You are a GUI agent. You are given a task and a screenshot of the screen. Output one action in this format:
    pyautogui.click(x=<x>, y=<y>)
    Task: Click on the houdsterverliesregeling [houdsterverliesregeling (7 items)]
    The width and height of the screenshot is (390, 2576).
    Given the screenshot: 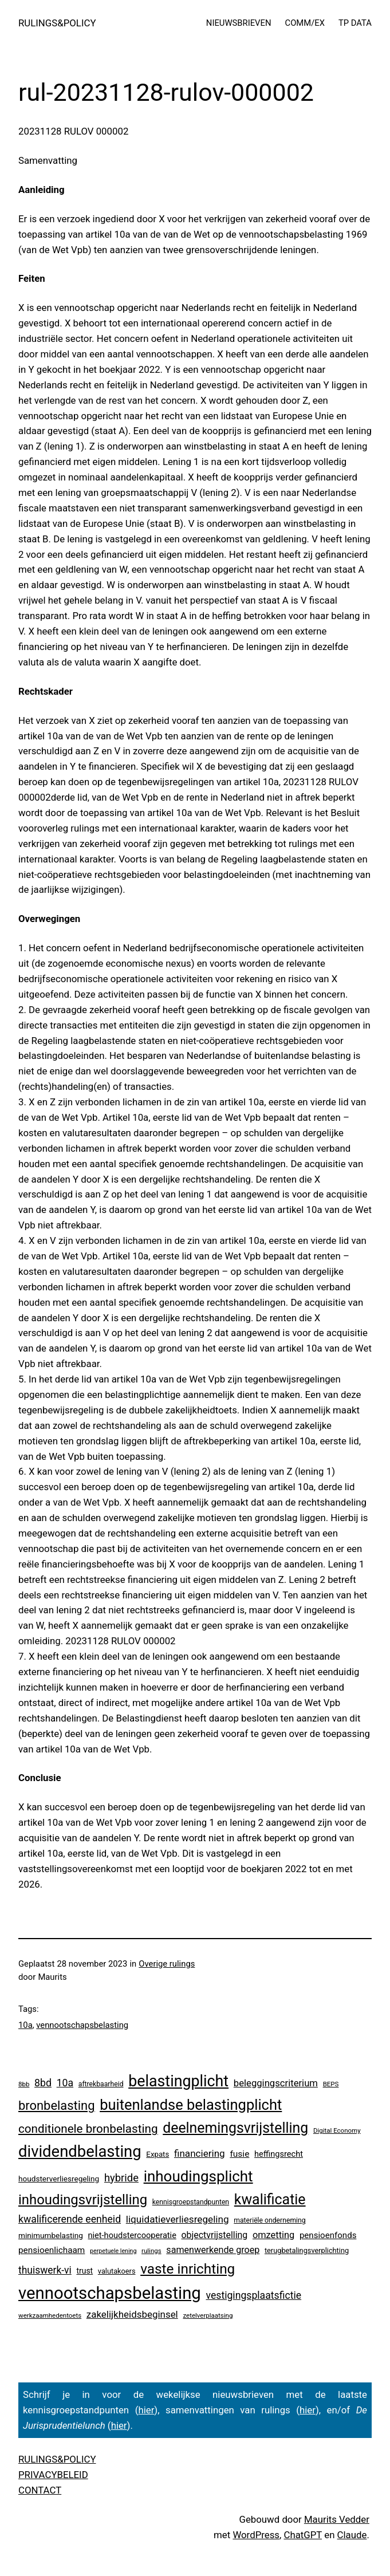 What is the action you would take?
    pyautogui.click(x=58, y=2178)
    